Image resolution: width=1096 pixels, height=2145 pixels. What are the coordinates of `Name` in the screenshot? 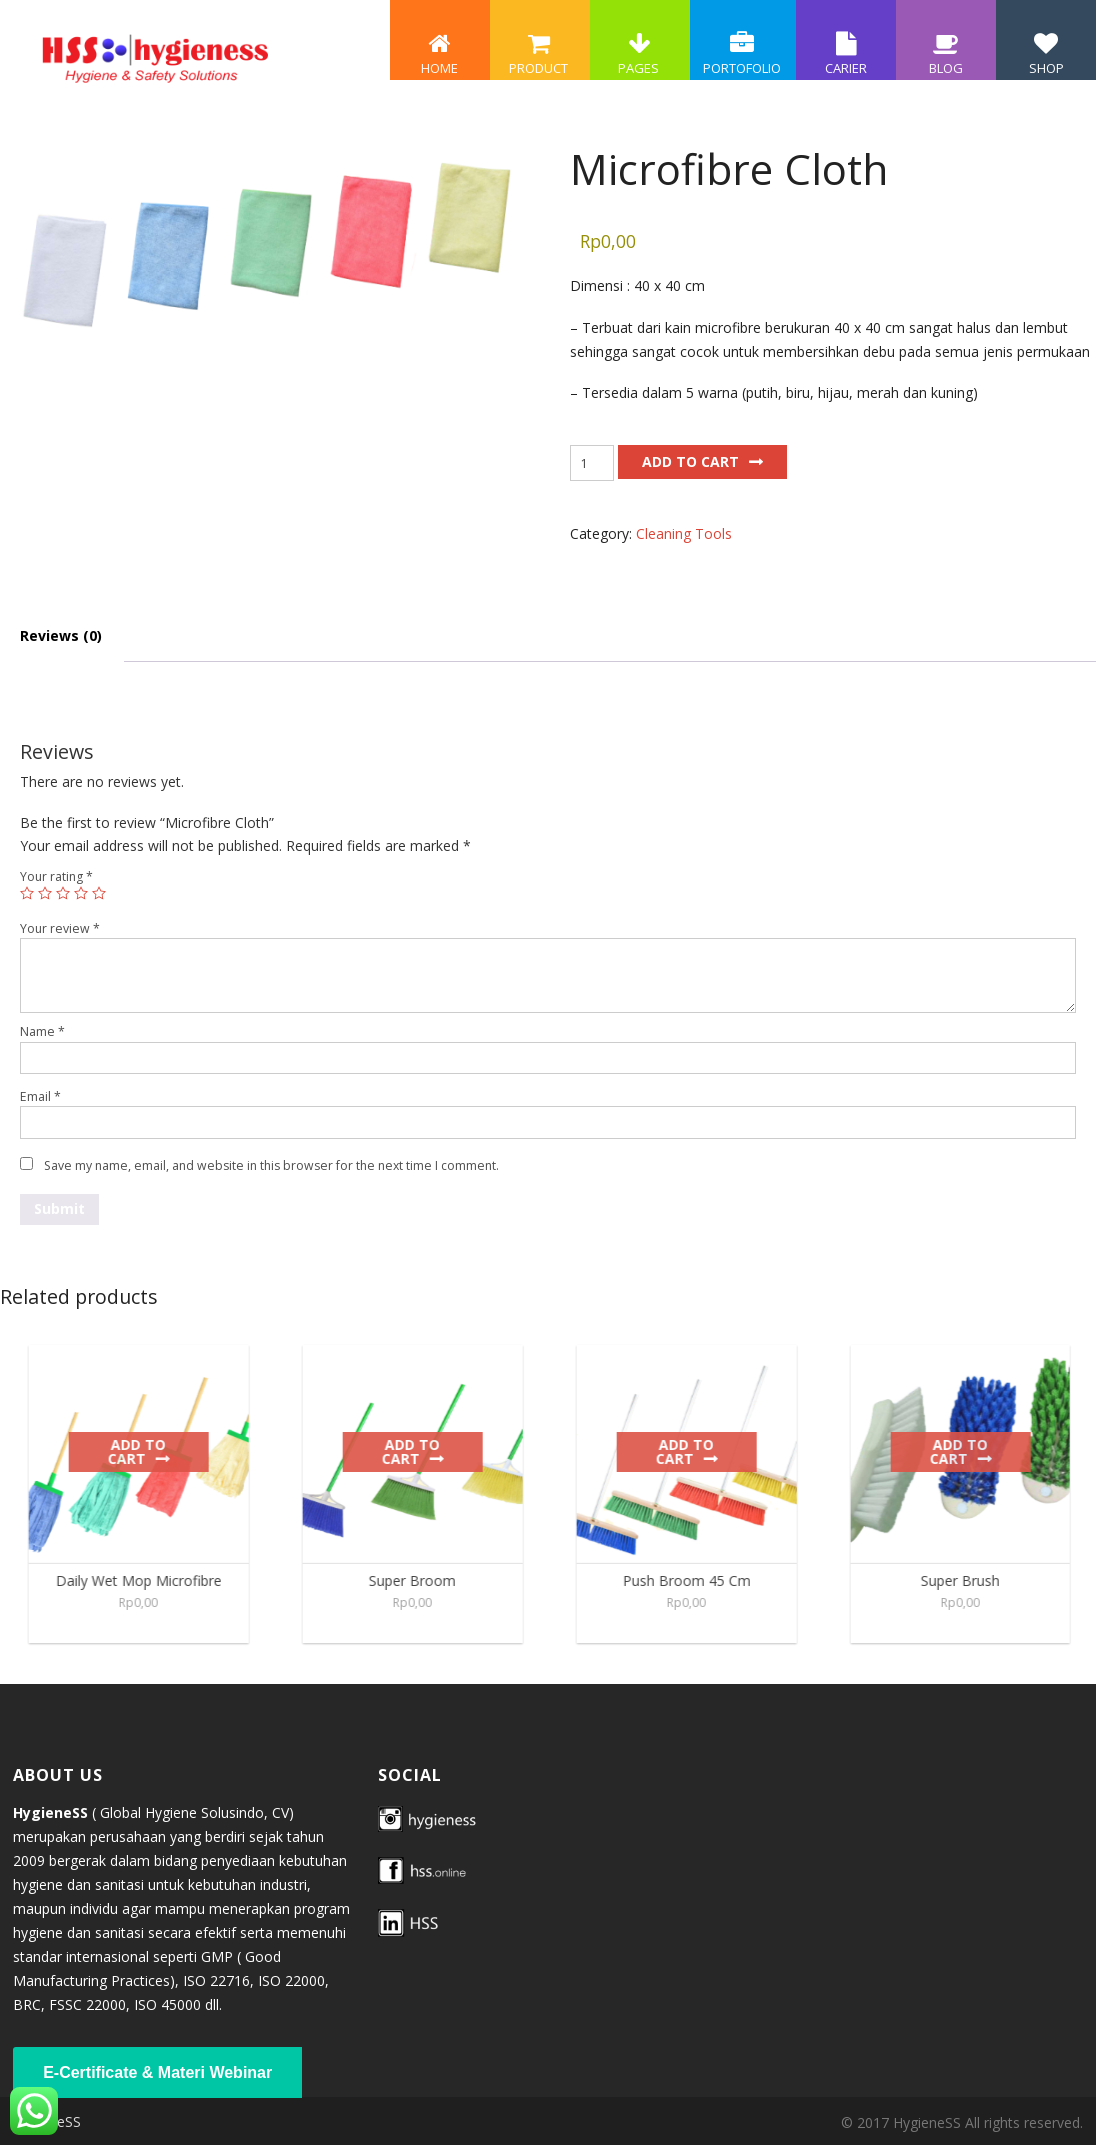 It's located at (42, 1031).